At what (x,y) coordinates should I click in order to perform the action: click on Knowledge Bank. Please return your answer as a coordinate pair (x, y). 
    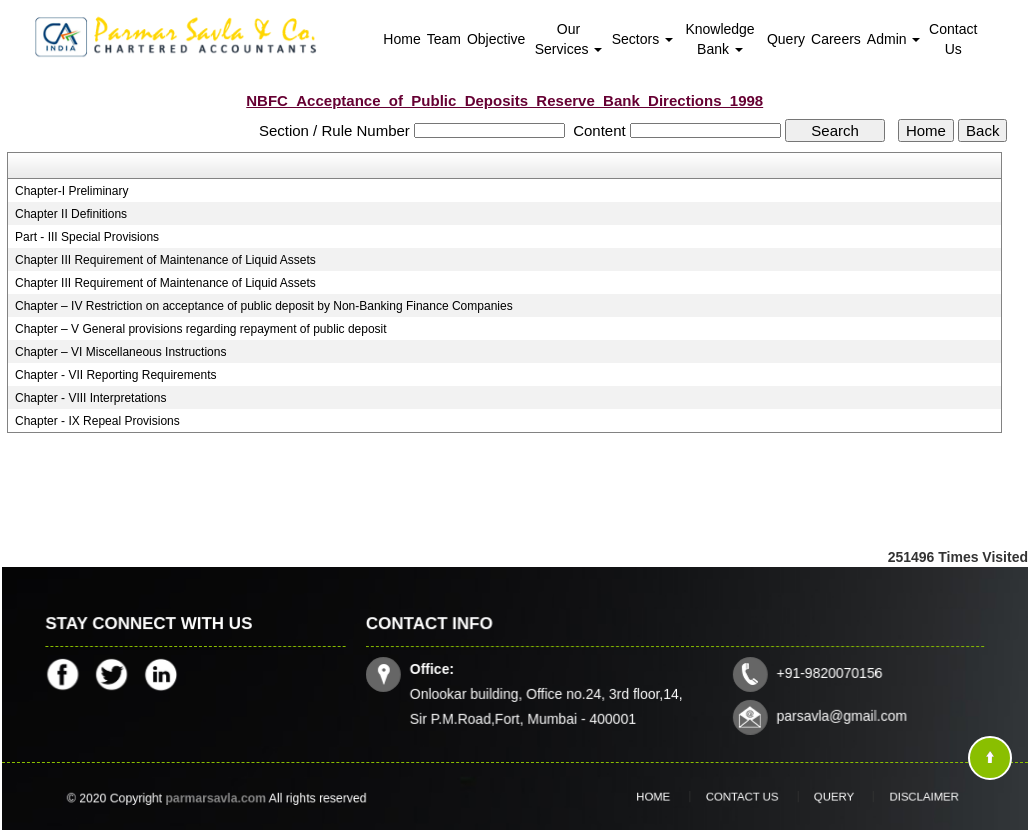
    Looking at the image, I should click on (719, 39).